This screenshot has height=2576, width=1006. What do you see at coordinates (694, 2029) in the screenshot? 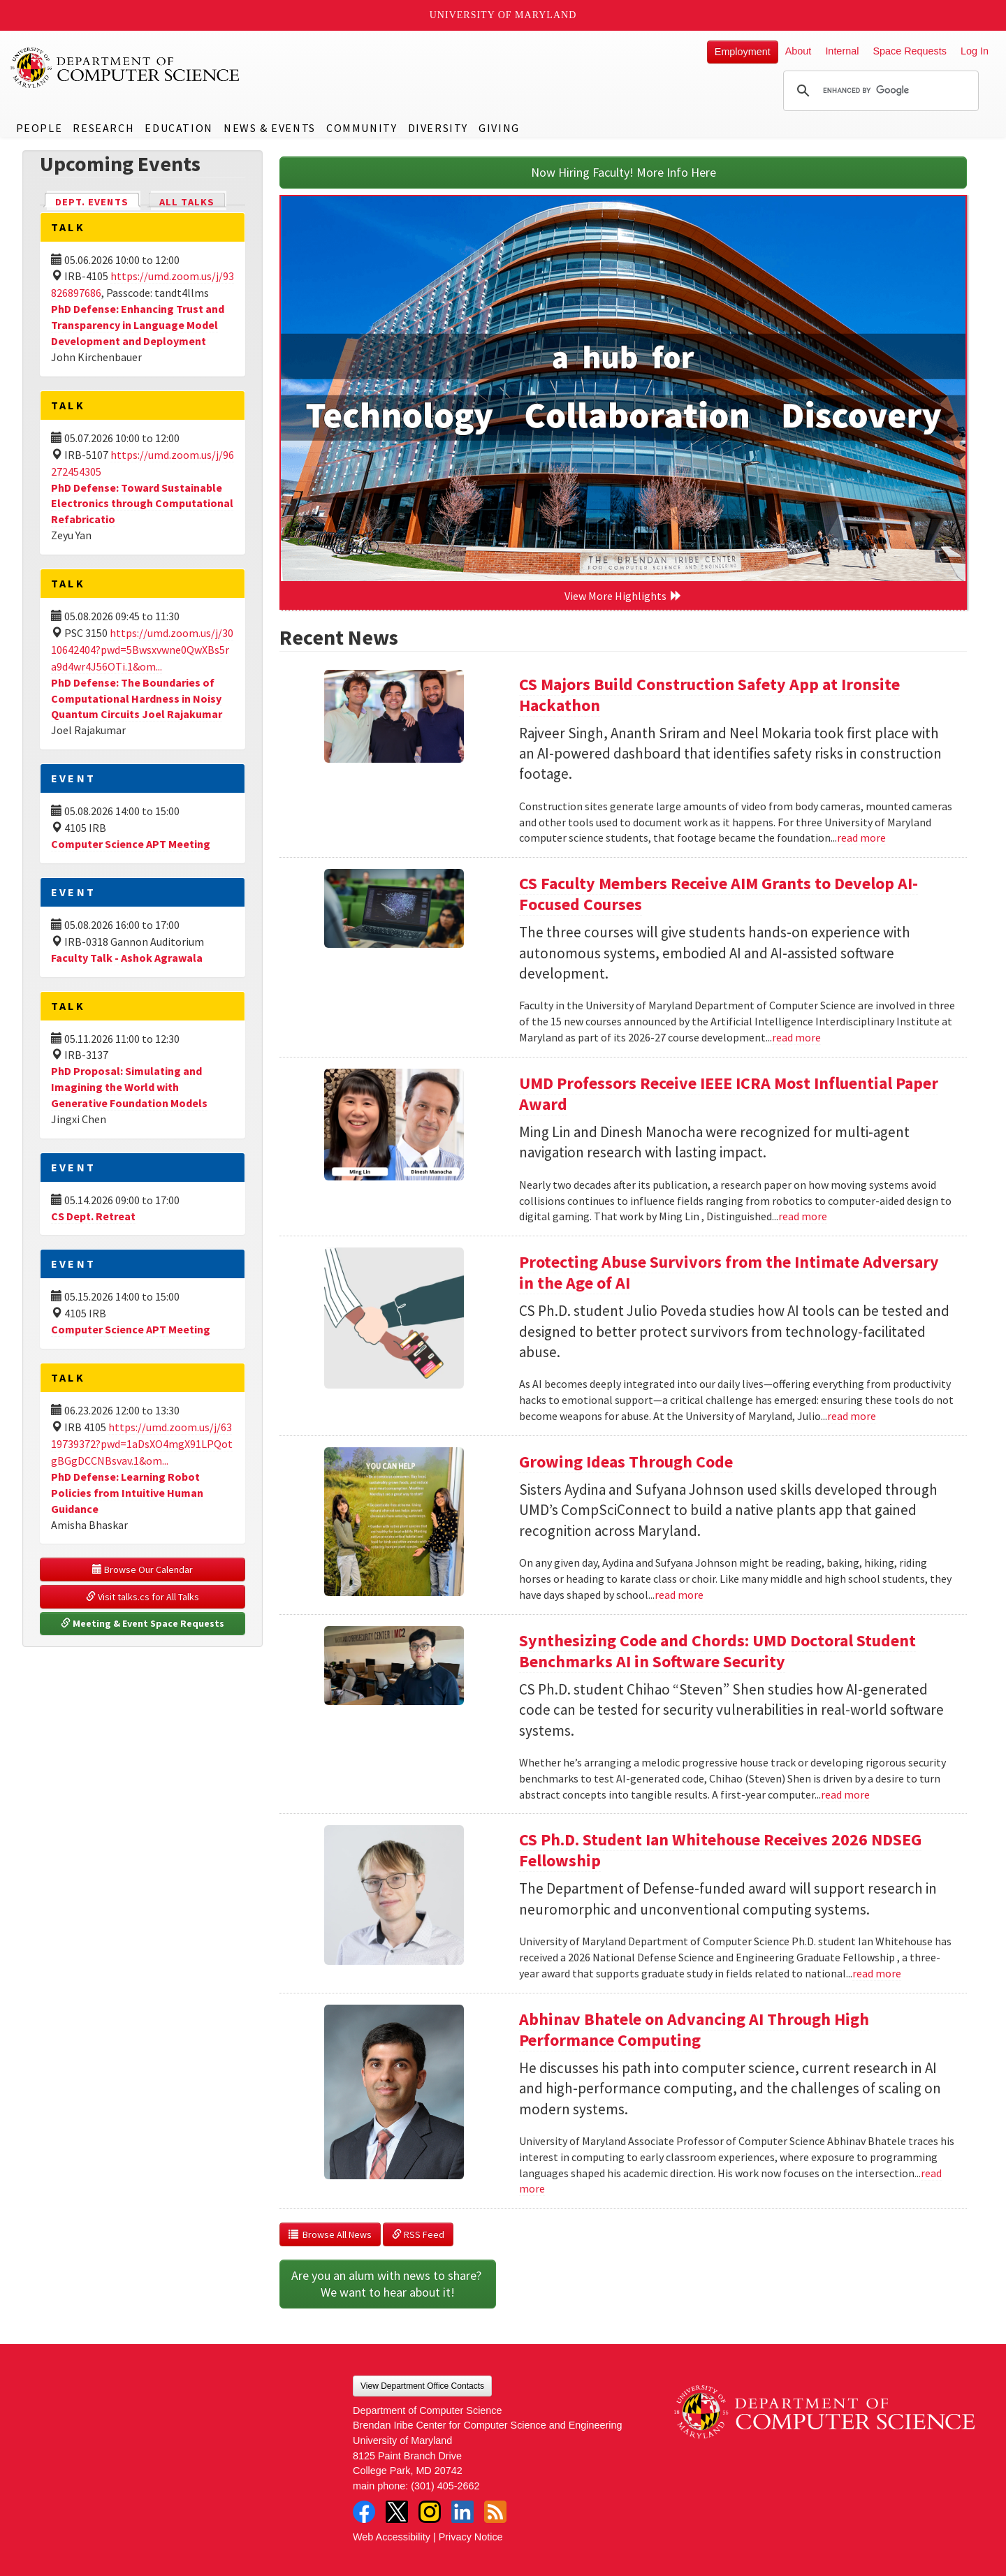
I see `Abhinav Bhatele on Advancing AI Through High Performance Computing` at bounding box center [694, 2029].